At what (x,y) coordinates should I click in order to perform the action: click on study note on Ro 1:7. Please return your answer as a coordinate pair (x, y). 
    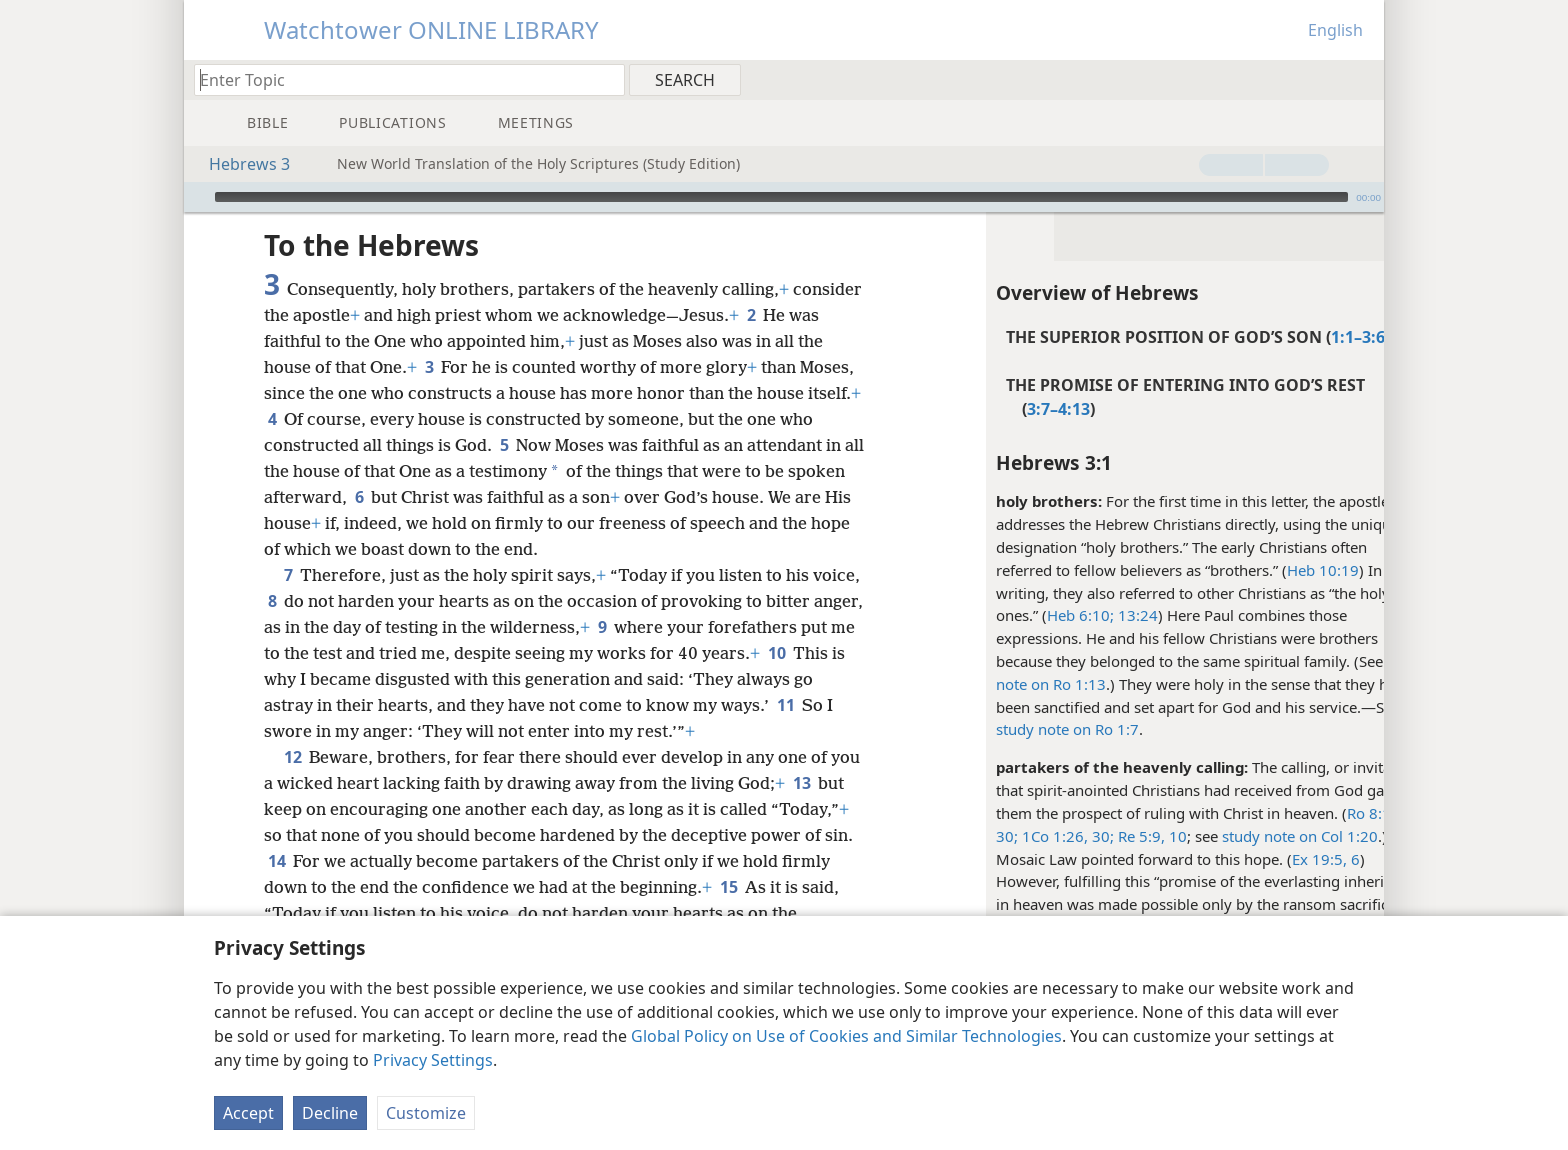
    Looking at the image, I should click on (1015, 729).